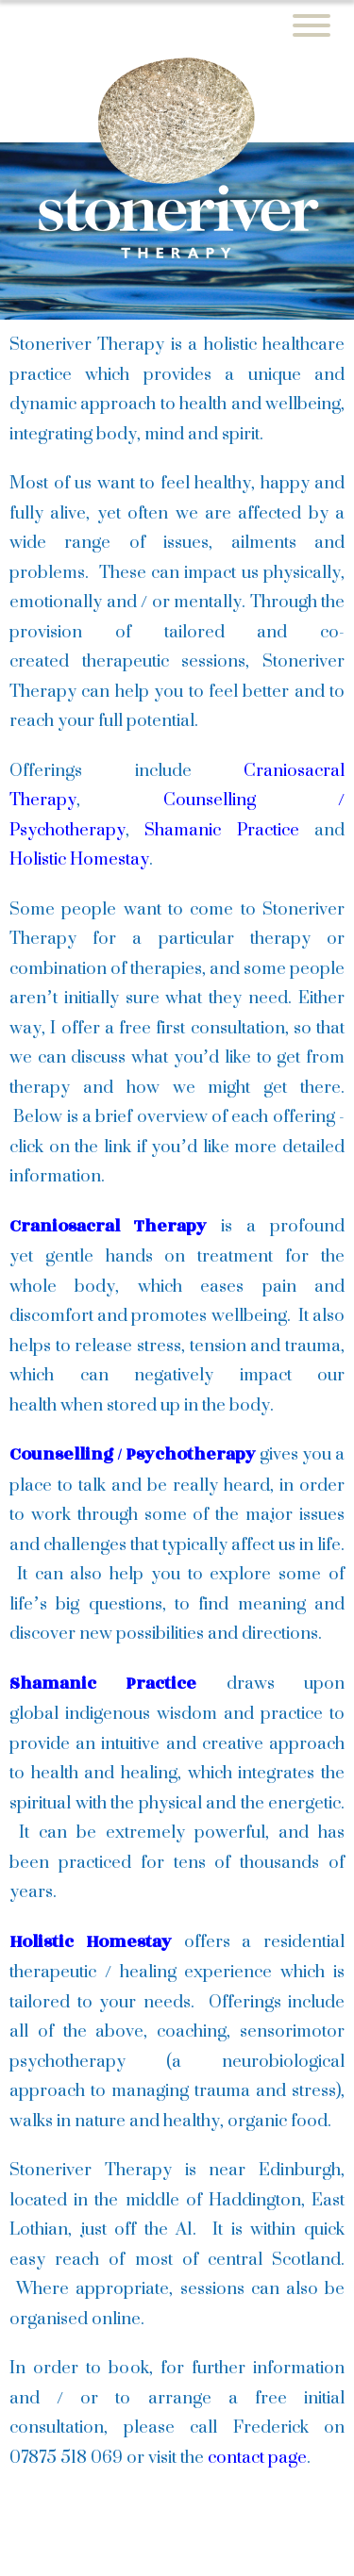 The width and height of the screenshot is (354, 2576). Describe the element at coordinates (257, 2456) in the screenshot. I see `contact page` at that location.